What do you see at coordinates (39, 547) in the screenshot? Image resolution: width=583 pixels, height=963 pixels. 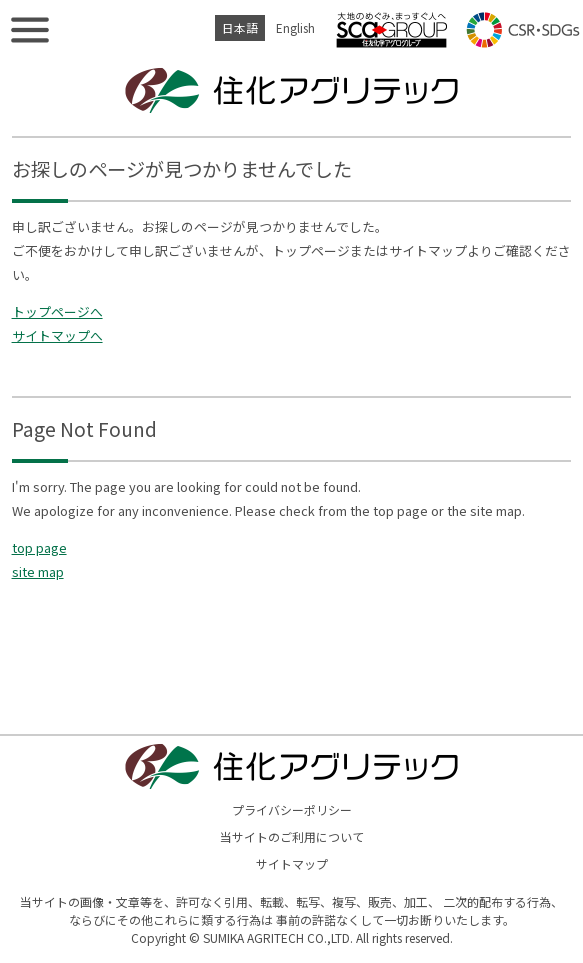 I see `top page` at bounding box center [39, 547].